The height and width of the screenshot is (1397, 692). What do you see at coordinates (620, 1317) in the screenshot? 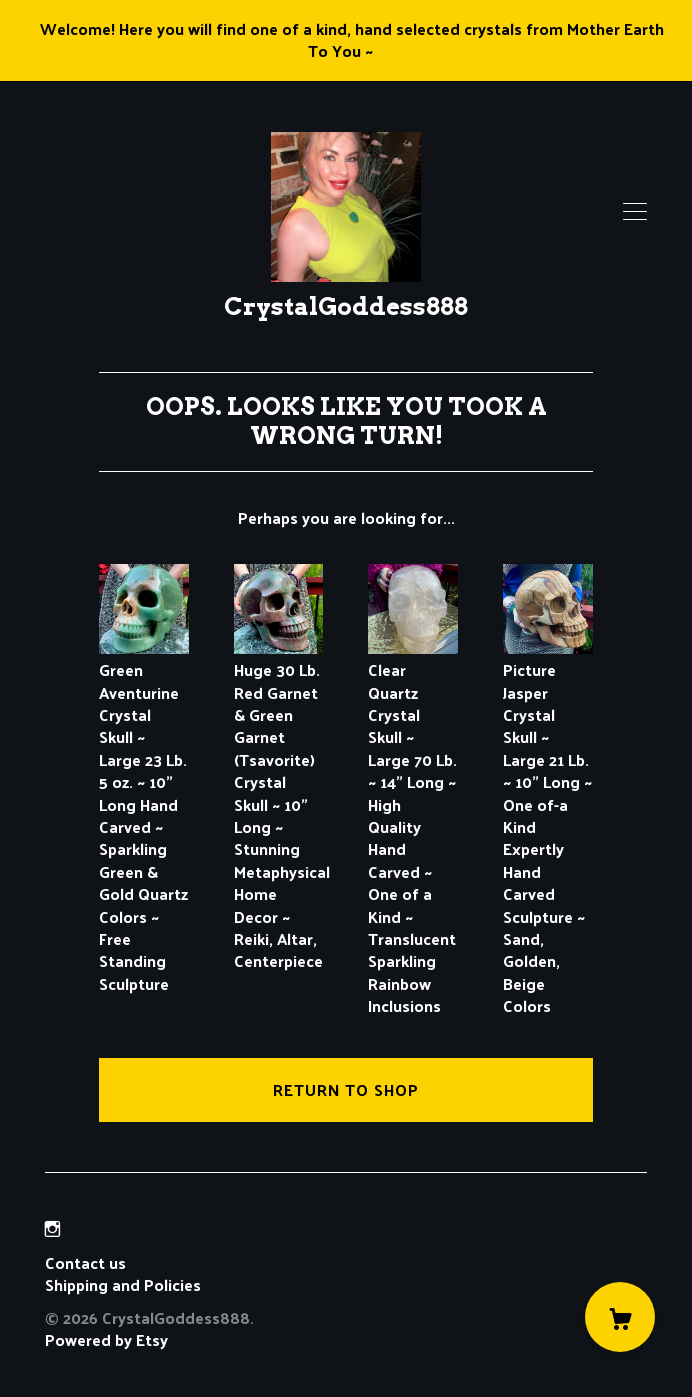
I see `[Cart]` at bounding box center [620, 1317].